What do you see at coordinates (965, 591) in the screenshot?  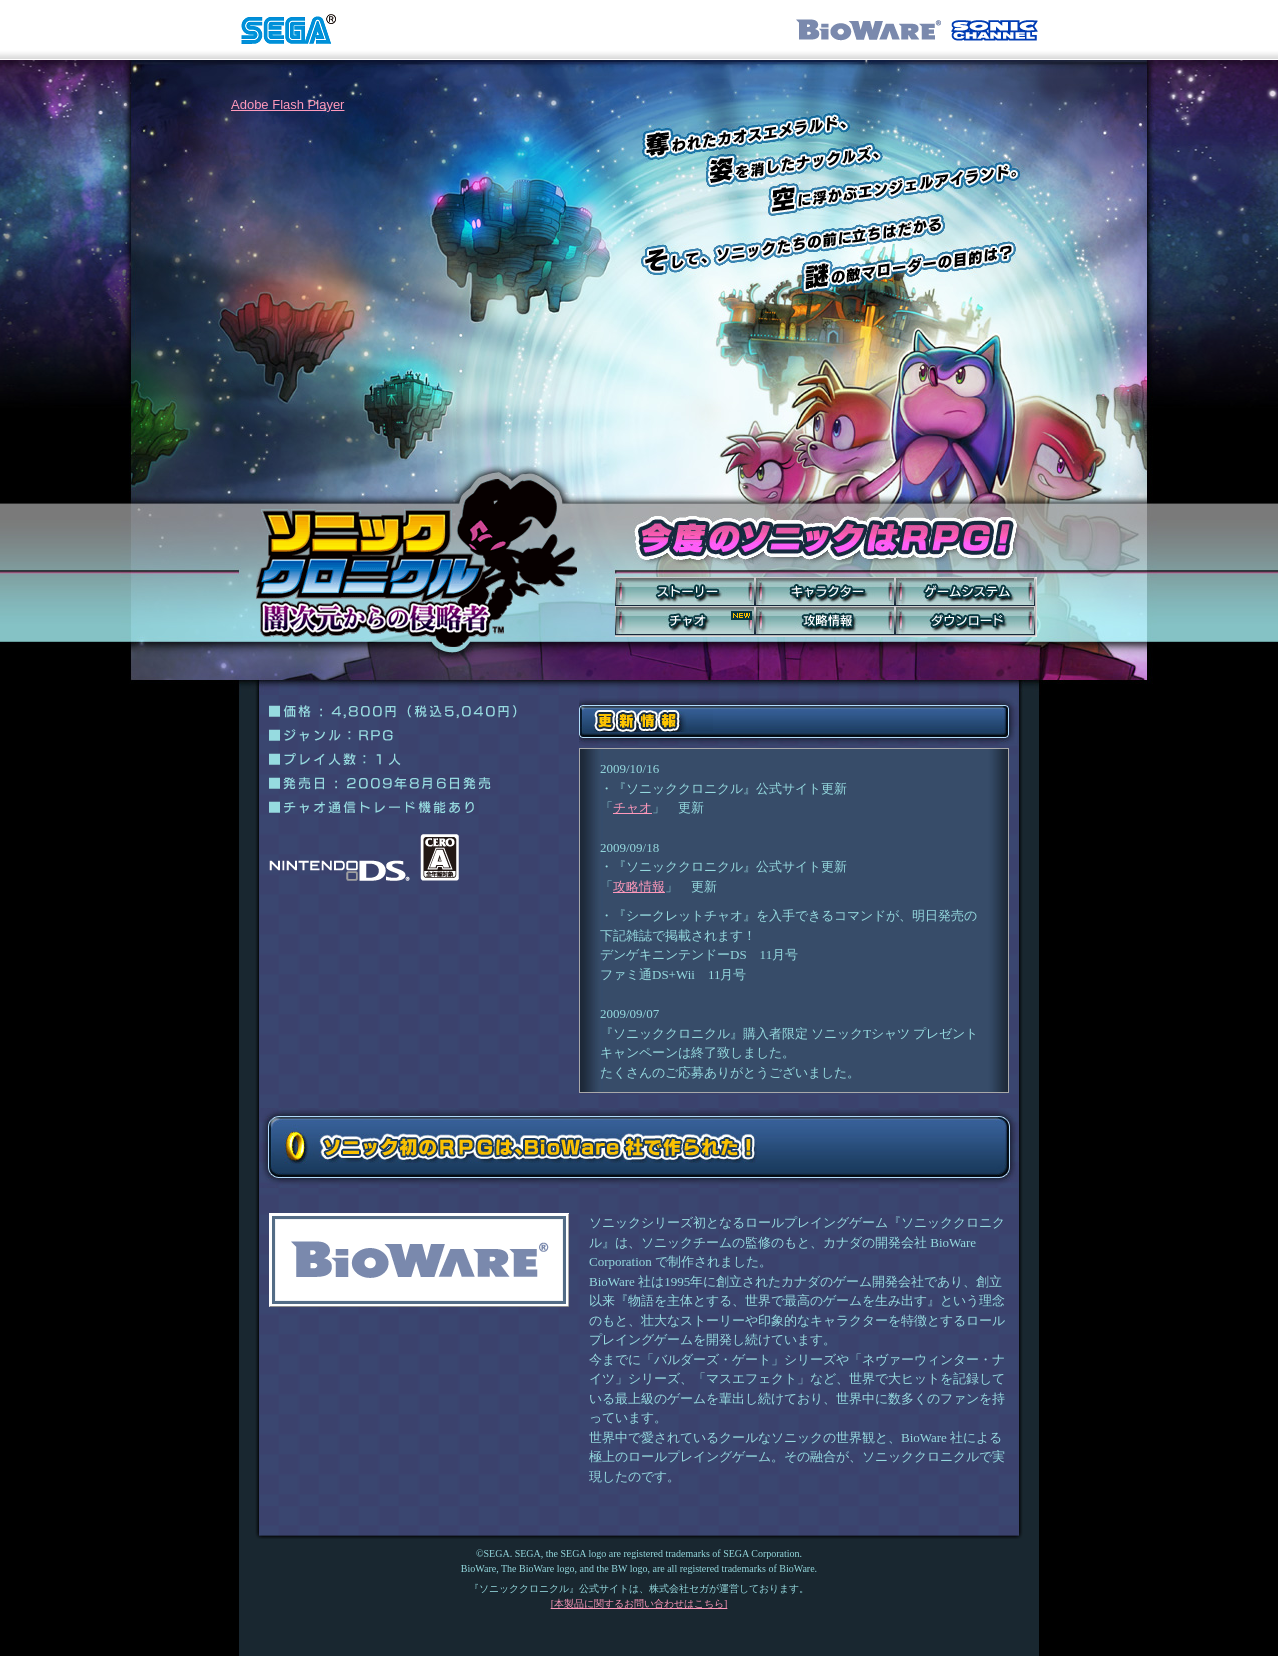 I see `ゲームシステム` at bounding box center [965, 591].